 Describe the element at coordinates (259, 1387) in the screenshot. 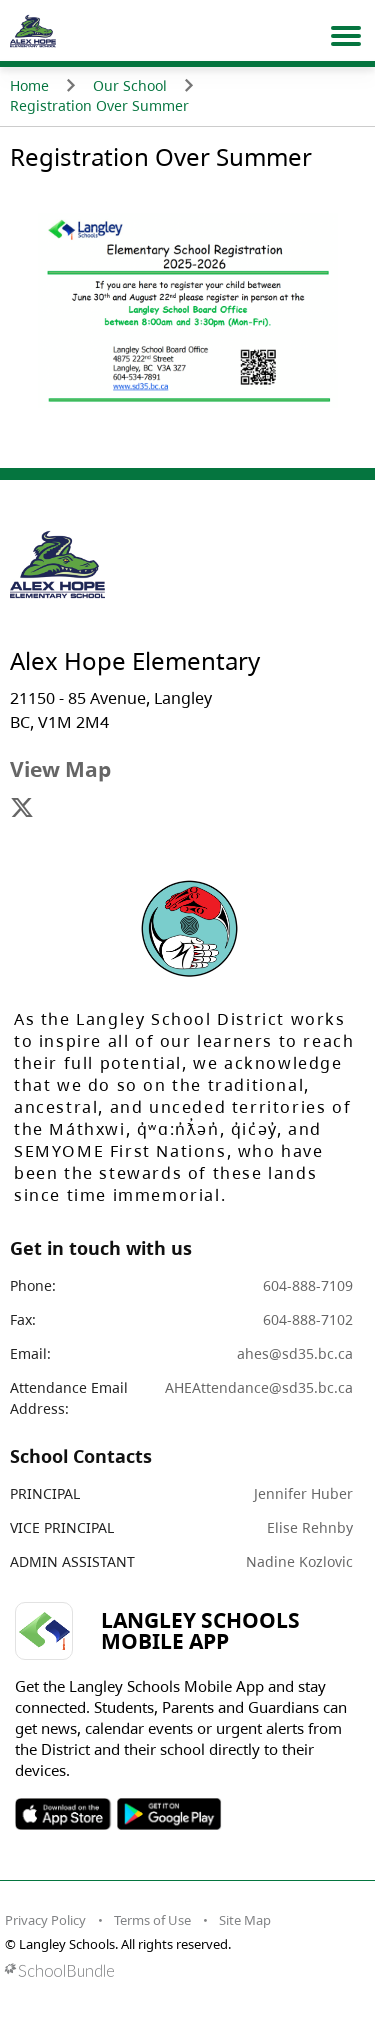

I see `AHEAttendance@sd35.bc.ca` at that location.